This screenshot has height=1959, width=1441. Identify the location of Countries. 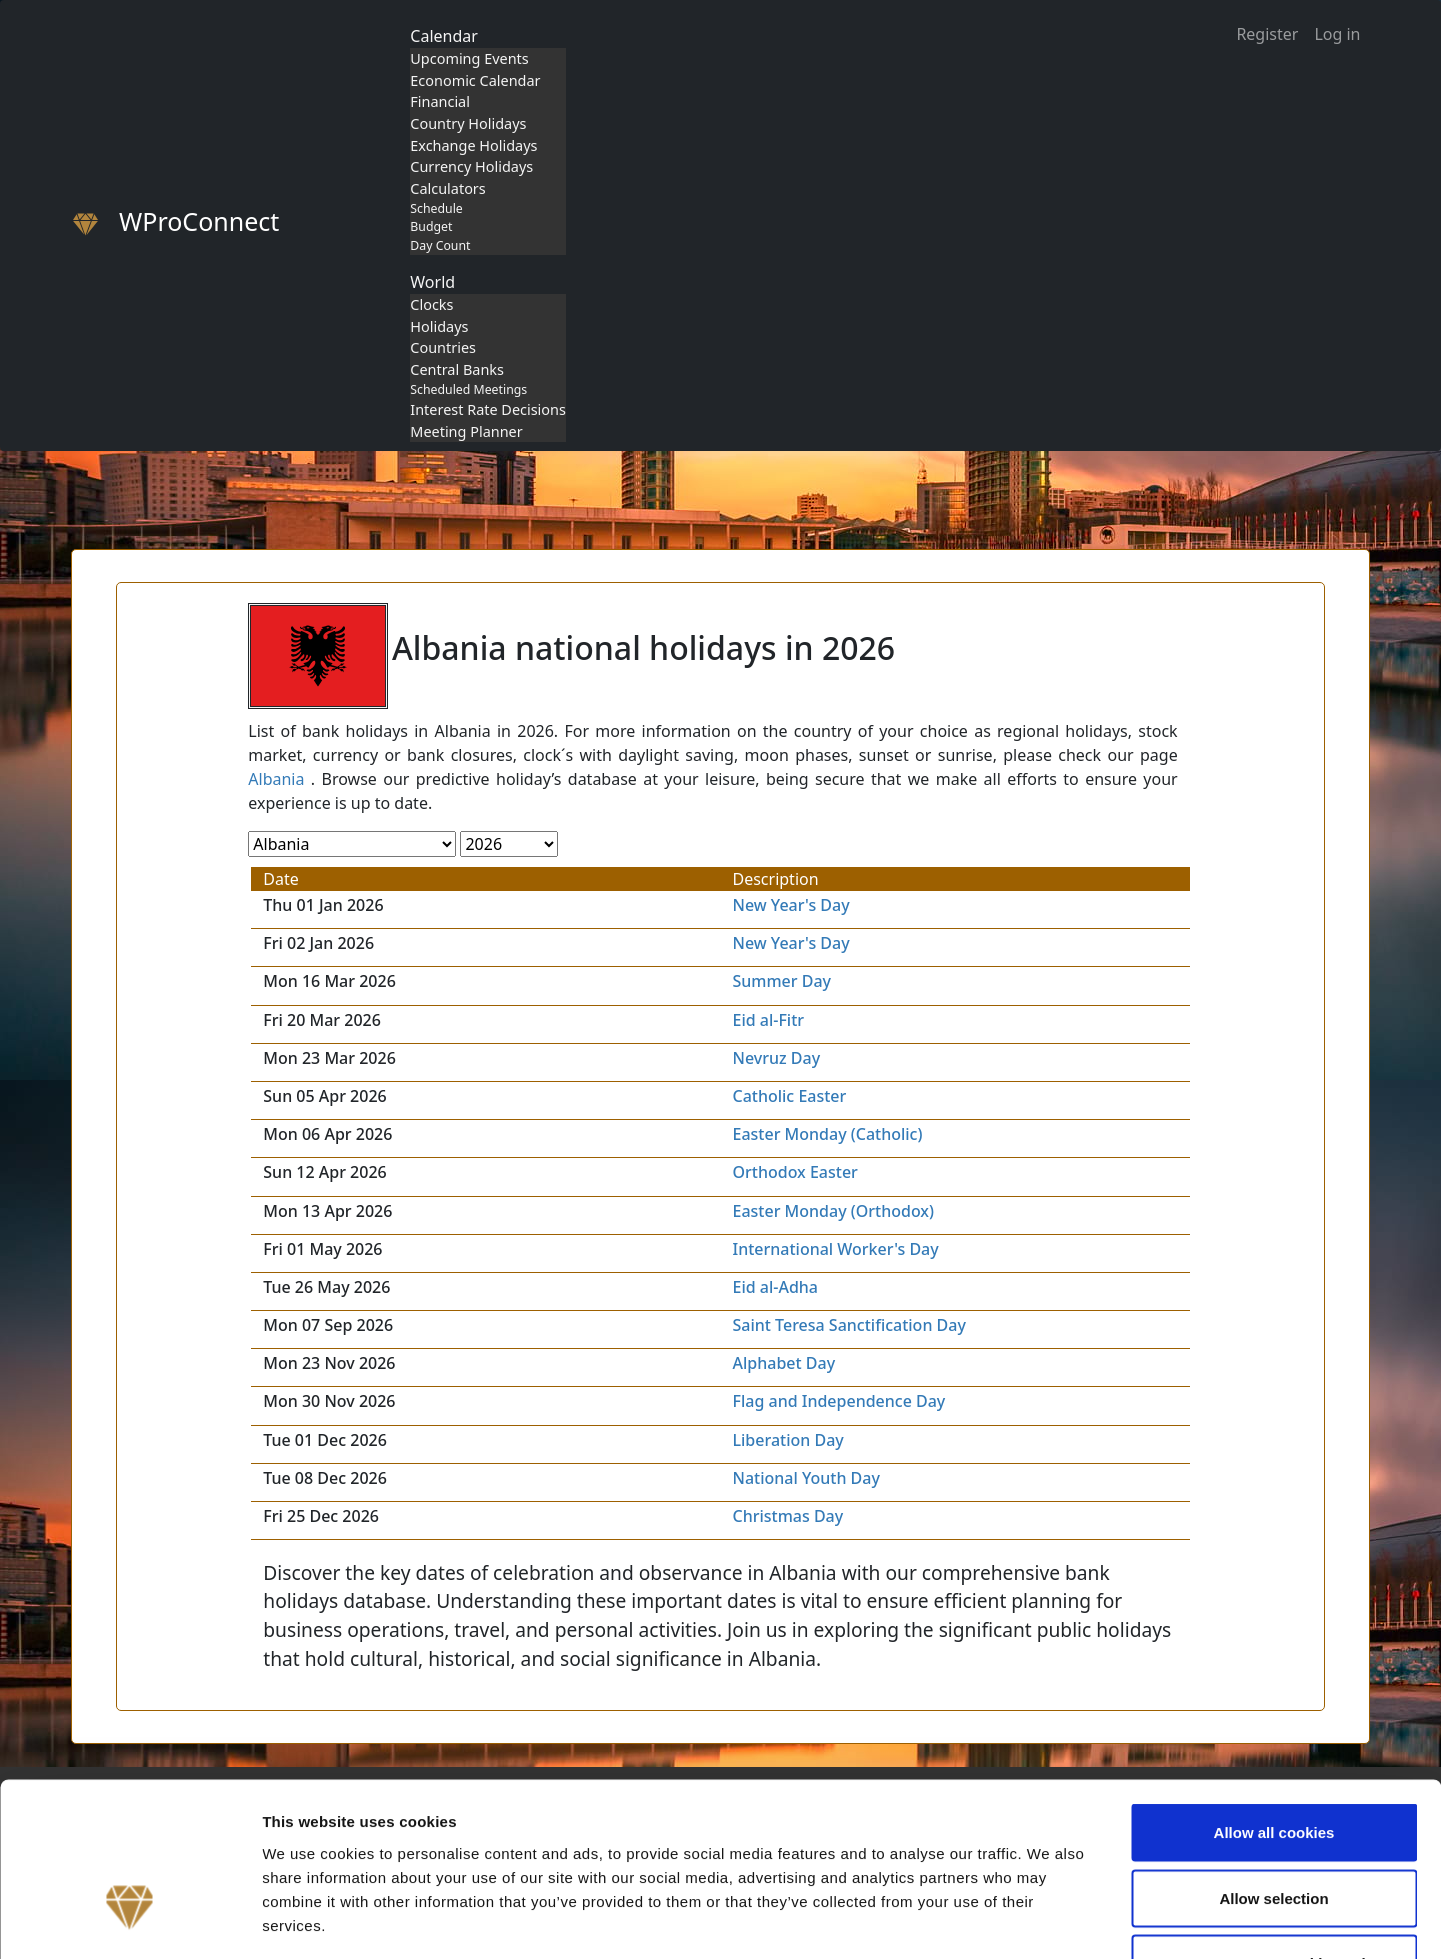
(443, 347).